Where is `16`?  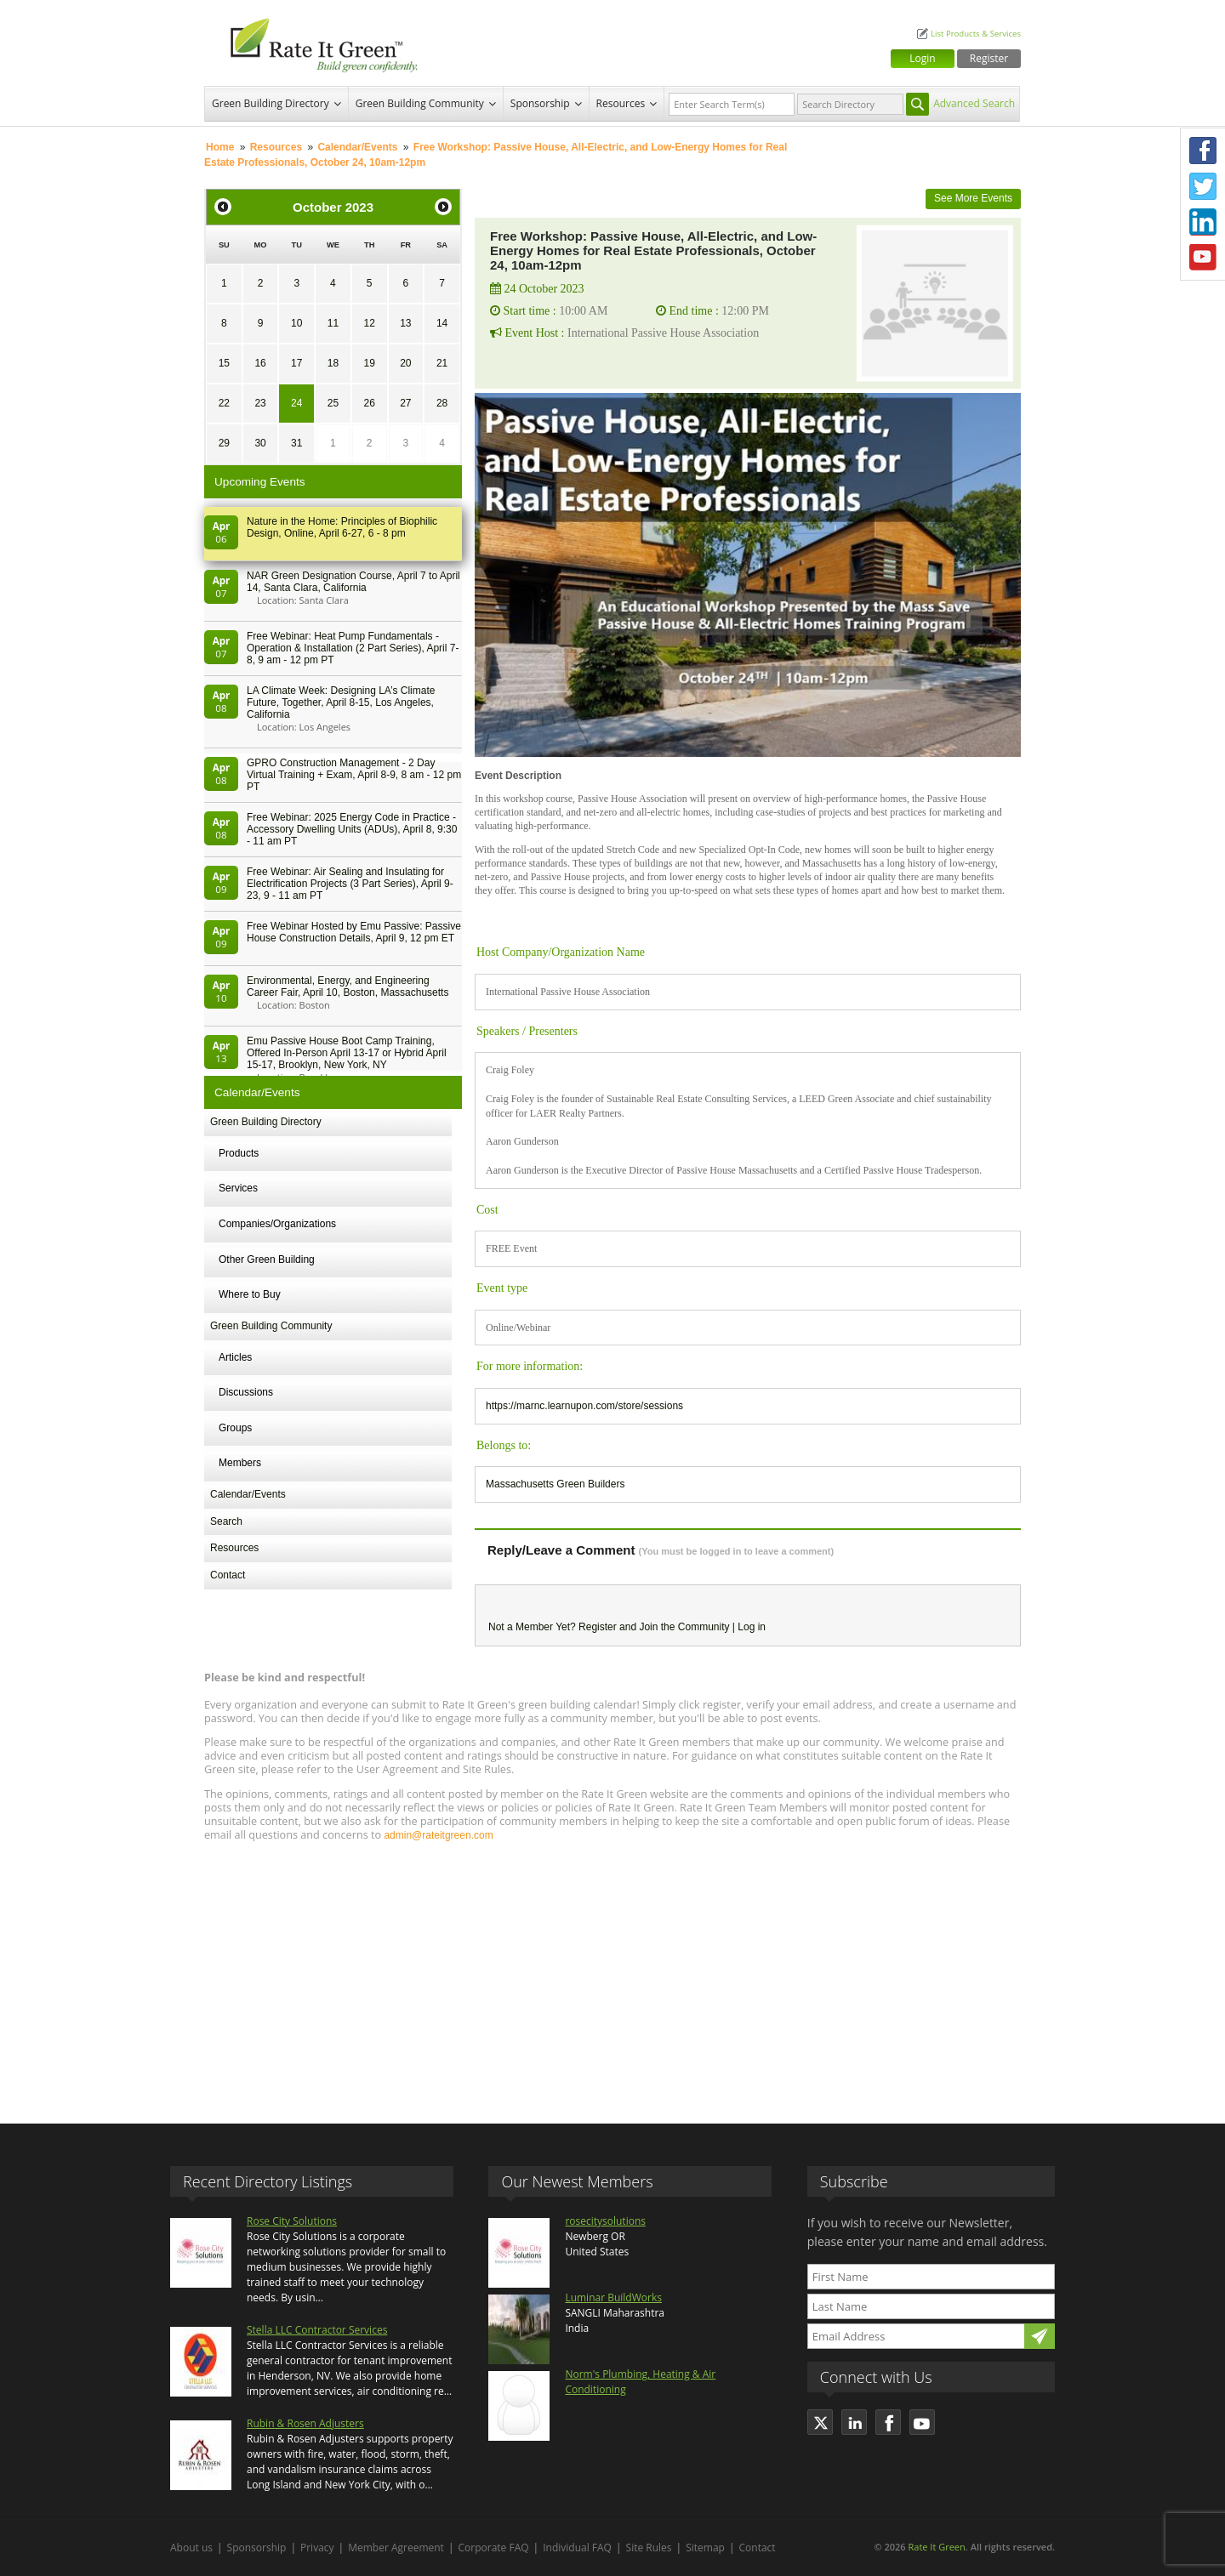 16 is located at coordinates (259, 363).